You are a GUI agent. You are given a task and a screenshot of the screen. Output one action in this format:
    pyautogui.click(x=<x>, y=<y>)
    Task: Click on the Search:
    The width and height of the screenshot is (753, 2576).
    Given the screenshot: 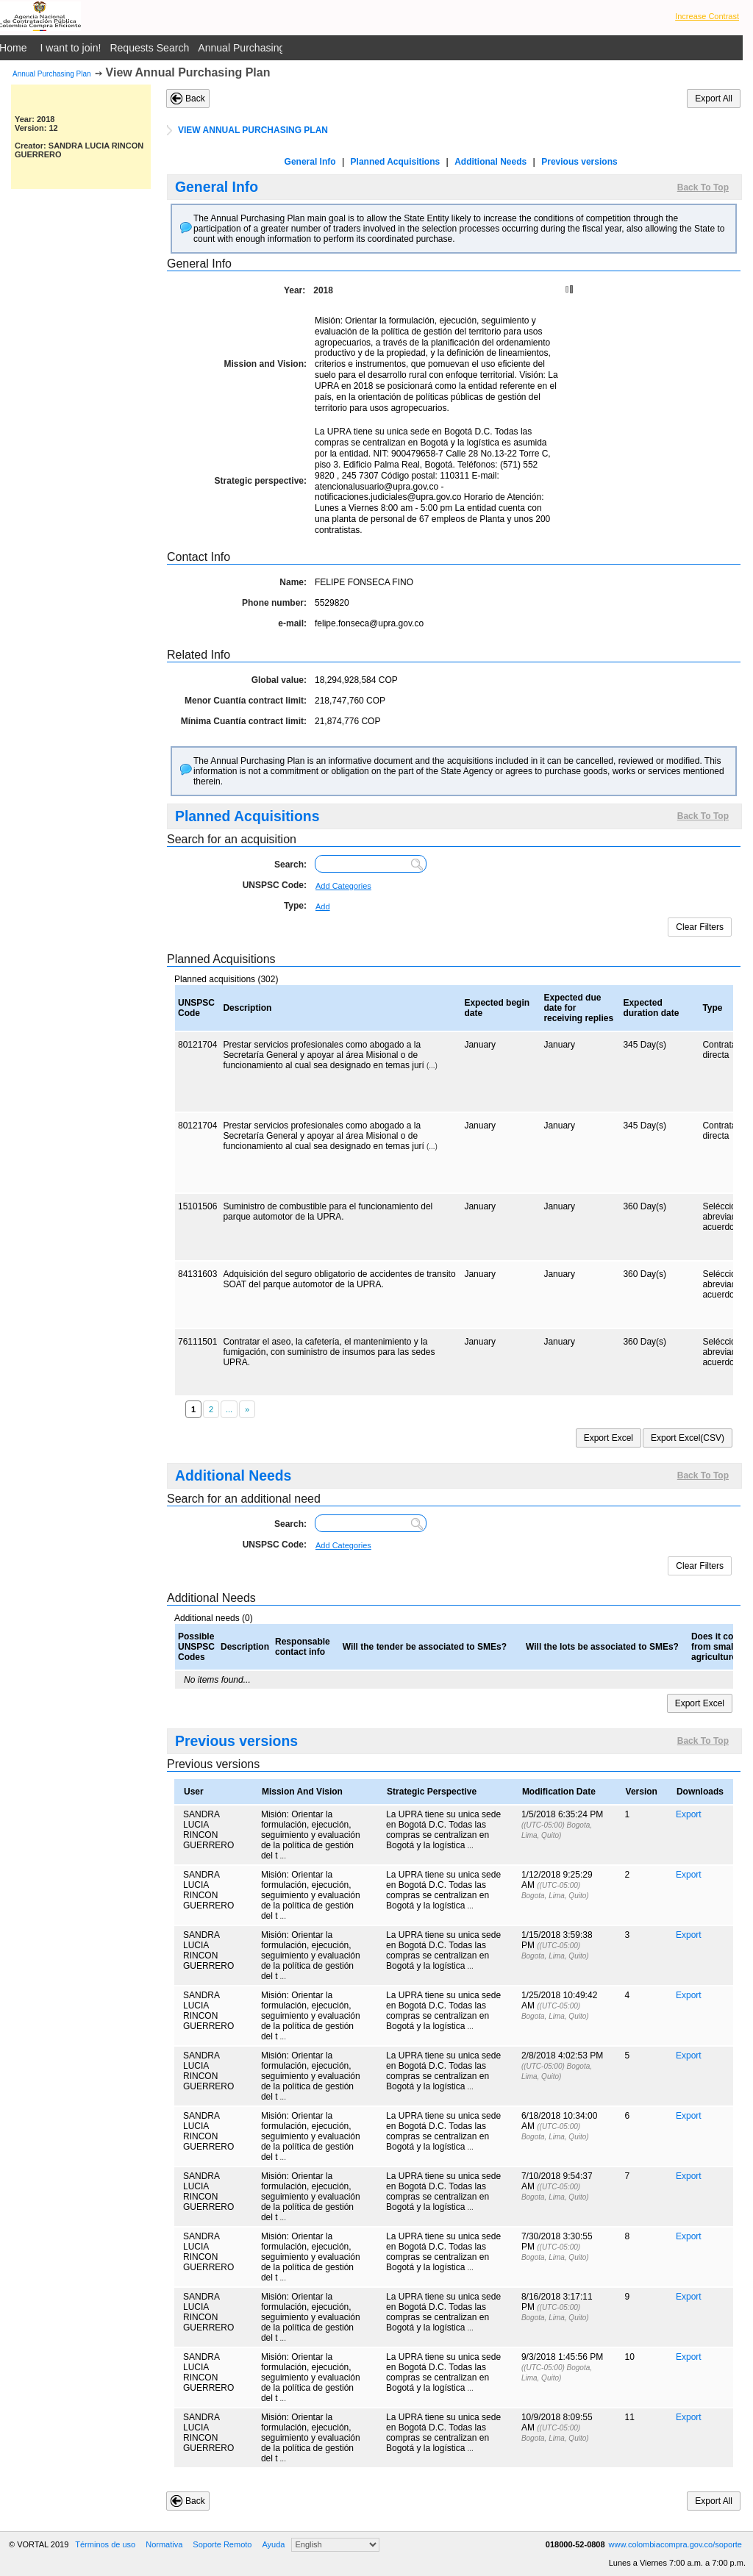 What is the action you would take?
    pyautogui.click(x=290, y=864)
    